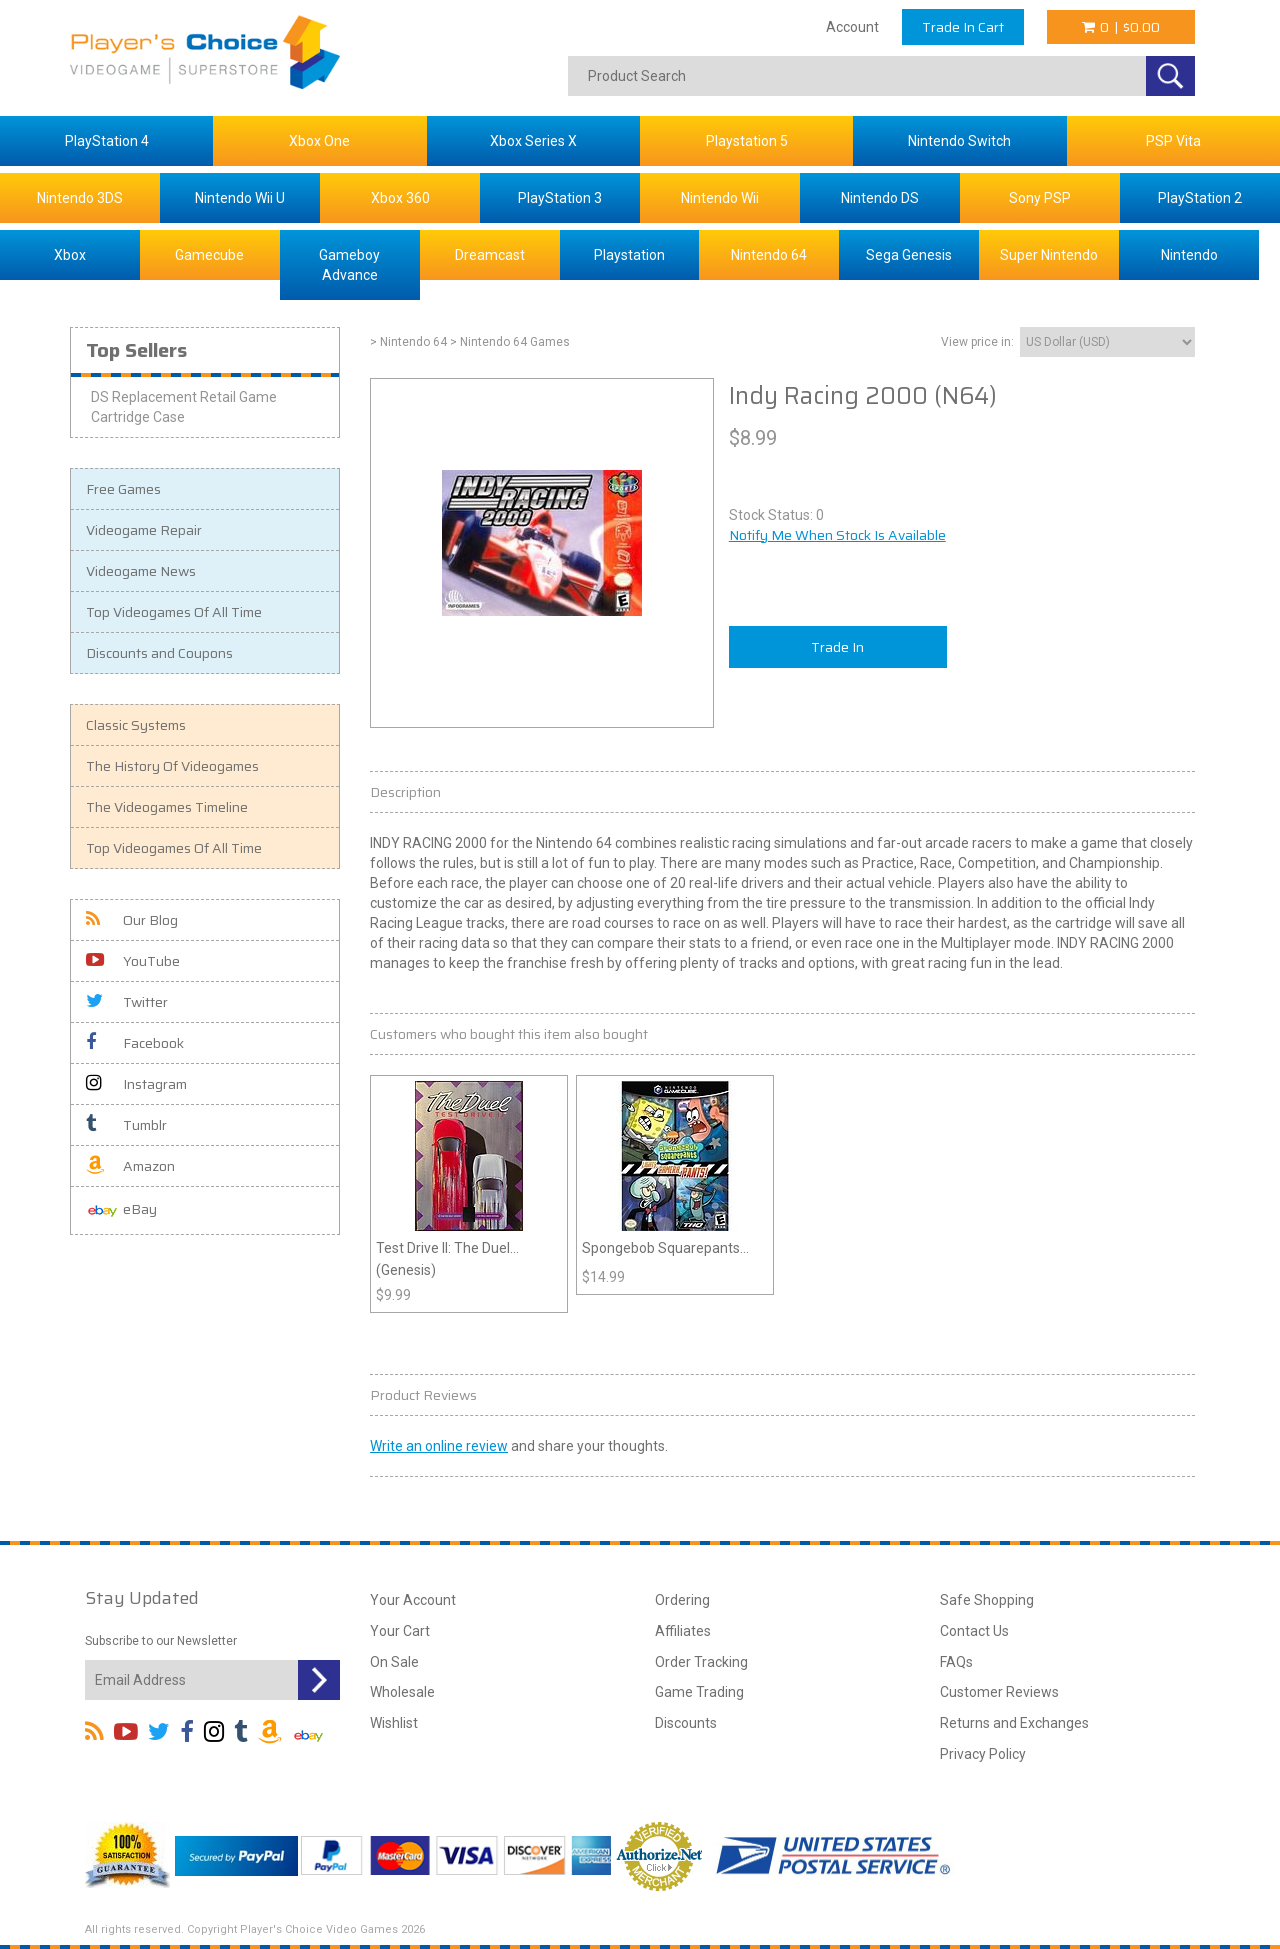 The image size is (1280, 1949). I want to click on Our Blog, so click(132, 920).